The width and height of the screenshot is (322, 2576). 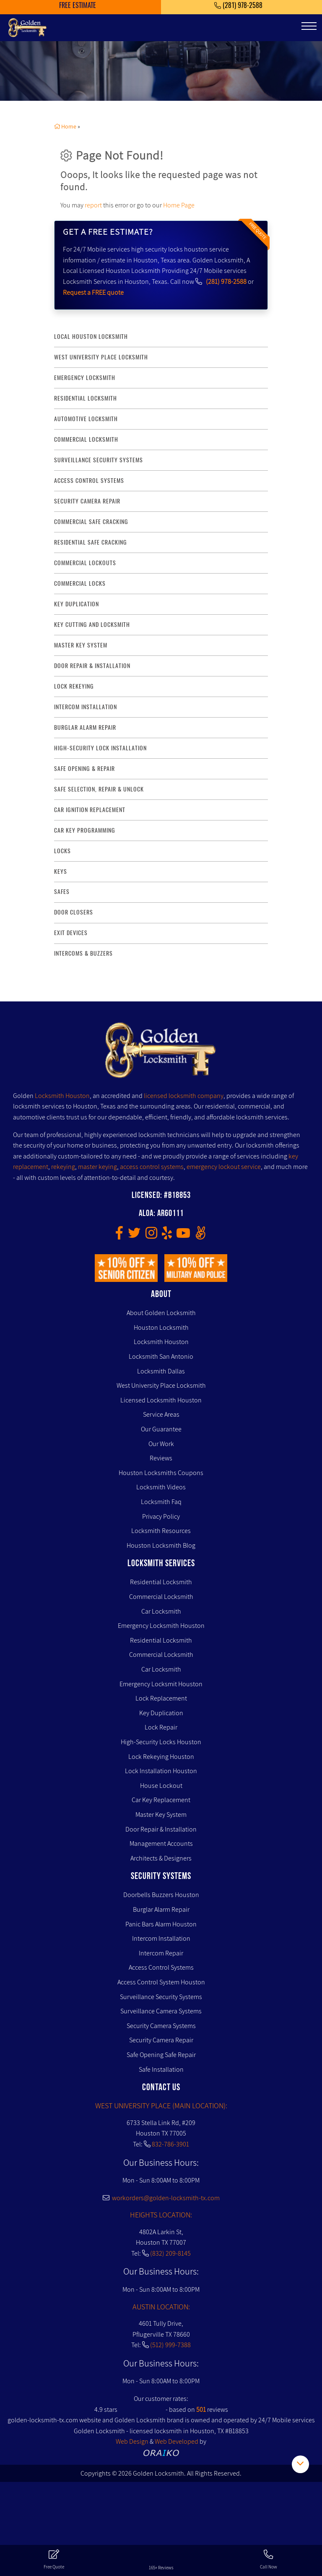 I want to click on Residential Locksmith, so click(x=85, y=398).